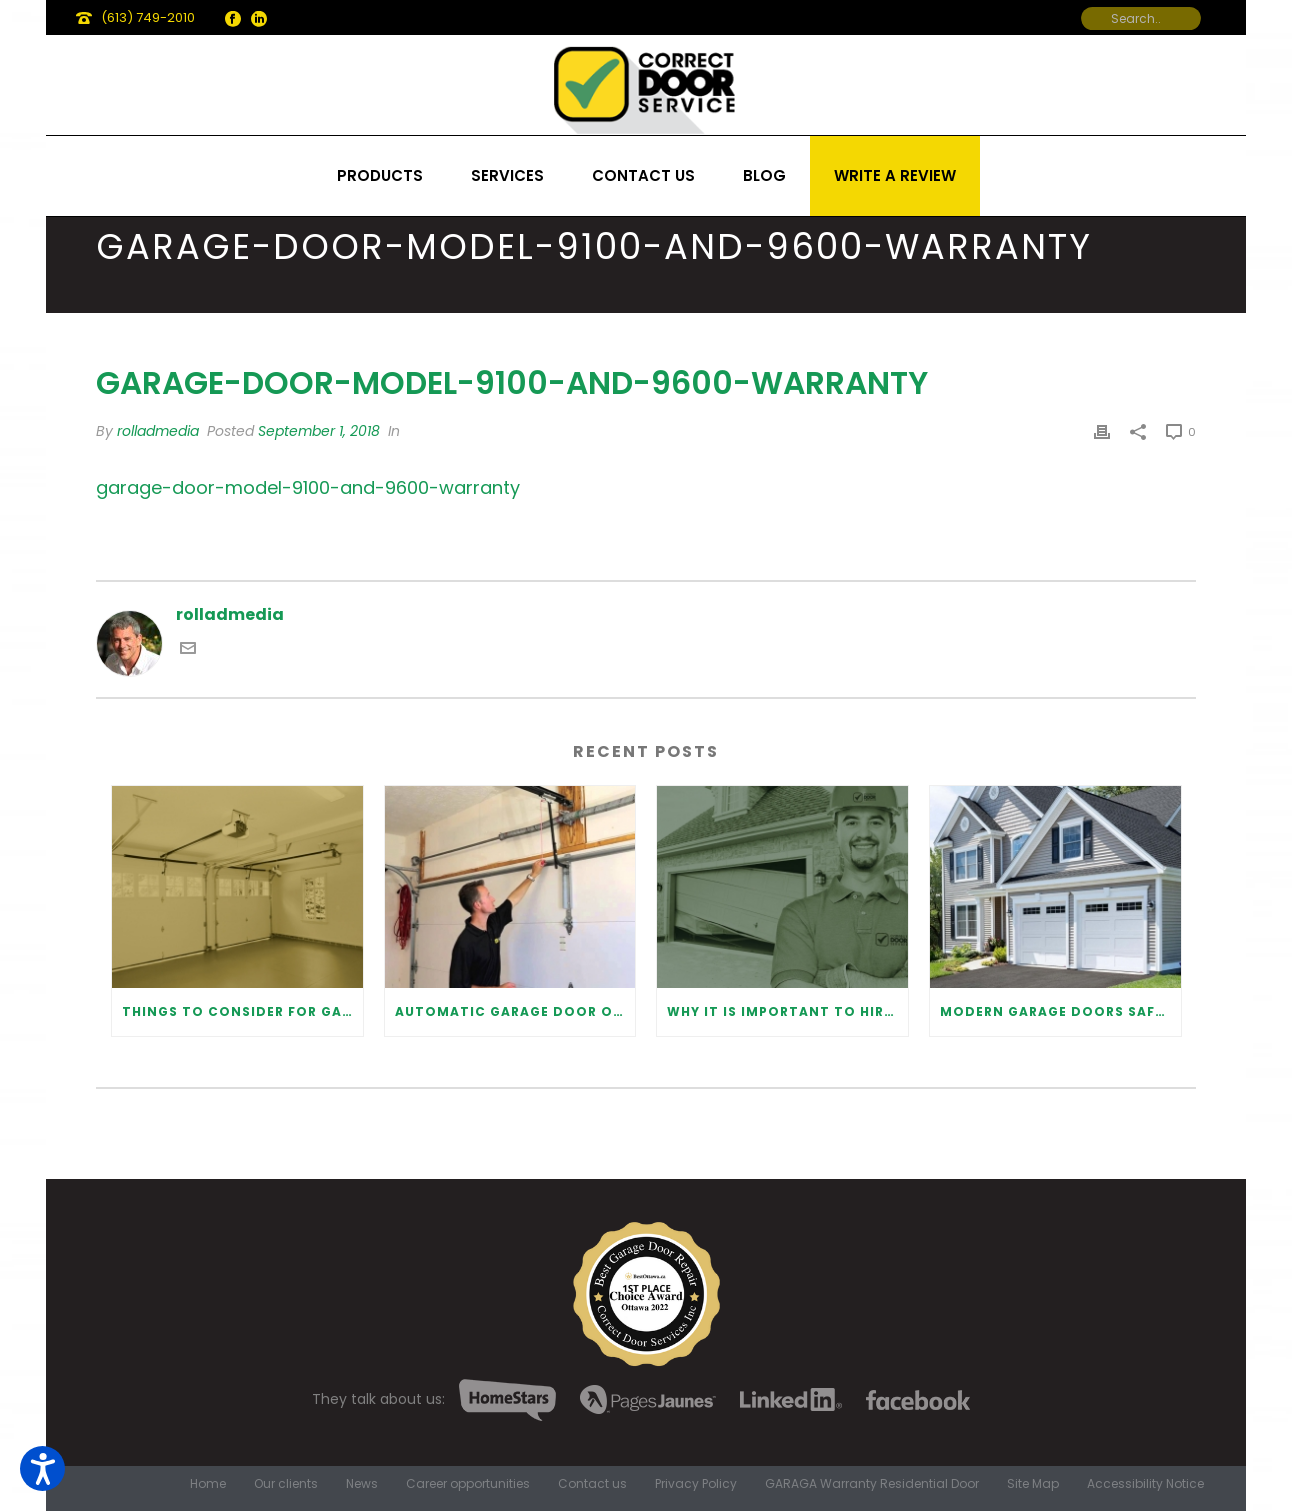 This screenshot has height=1511, width=1292. Describe the element at coordinates (1033, 1484) in the screenshot. I see `Site Map` at that location.